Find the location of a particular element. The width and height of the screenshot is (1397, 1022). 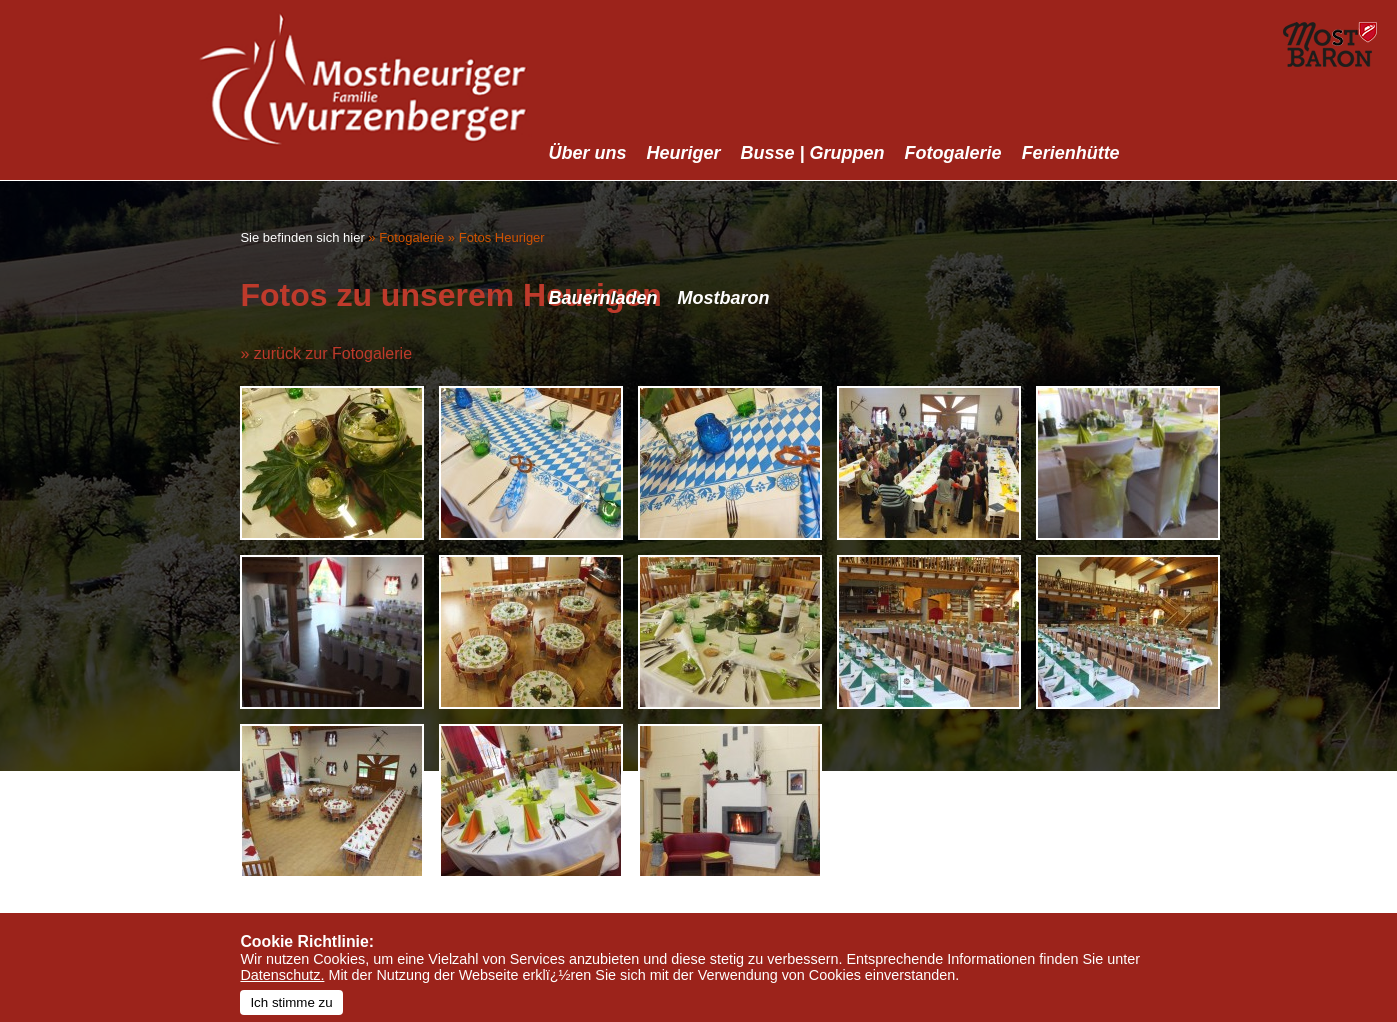

Datenschutz. is located at coordinates (282, 975).